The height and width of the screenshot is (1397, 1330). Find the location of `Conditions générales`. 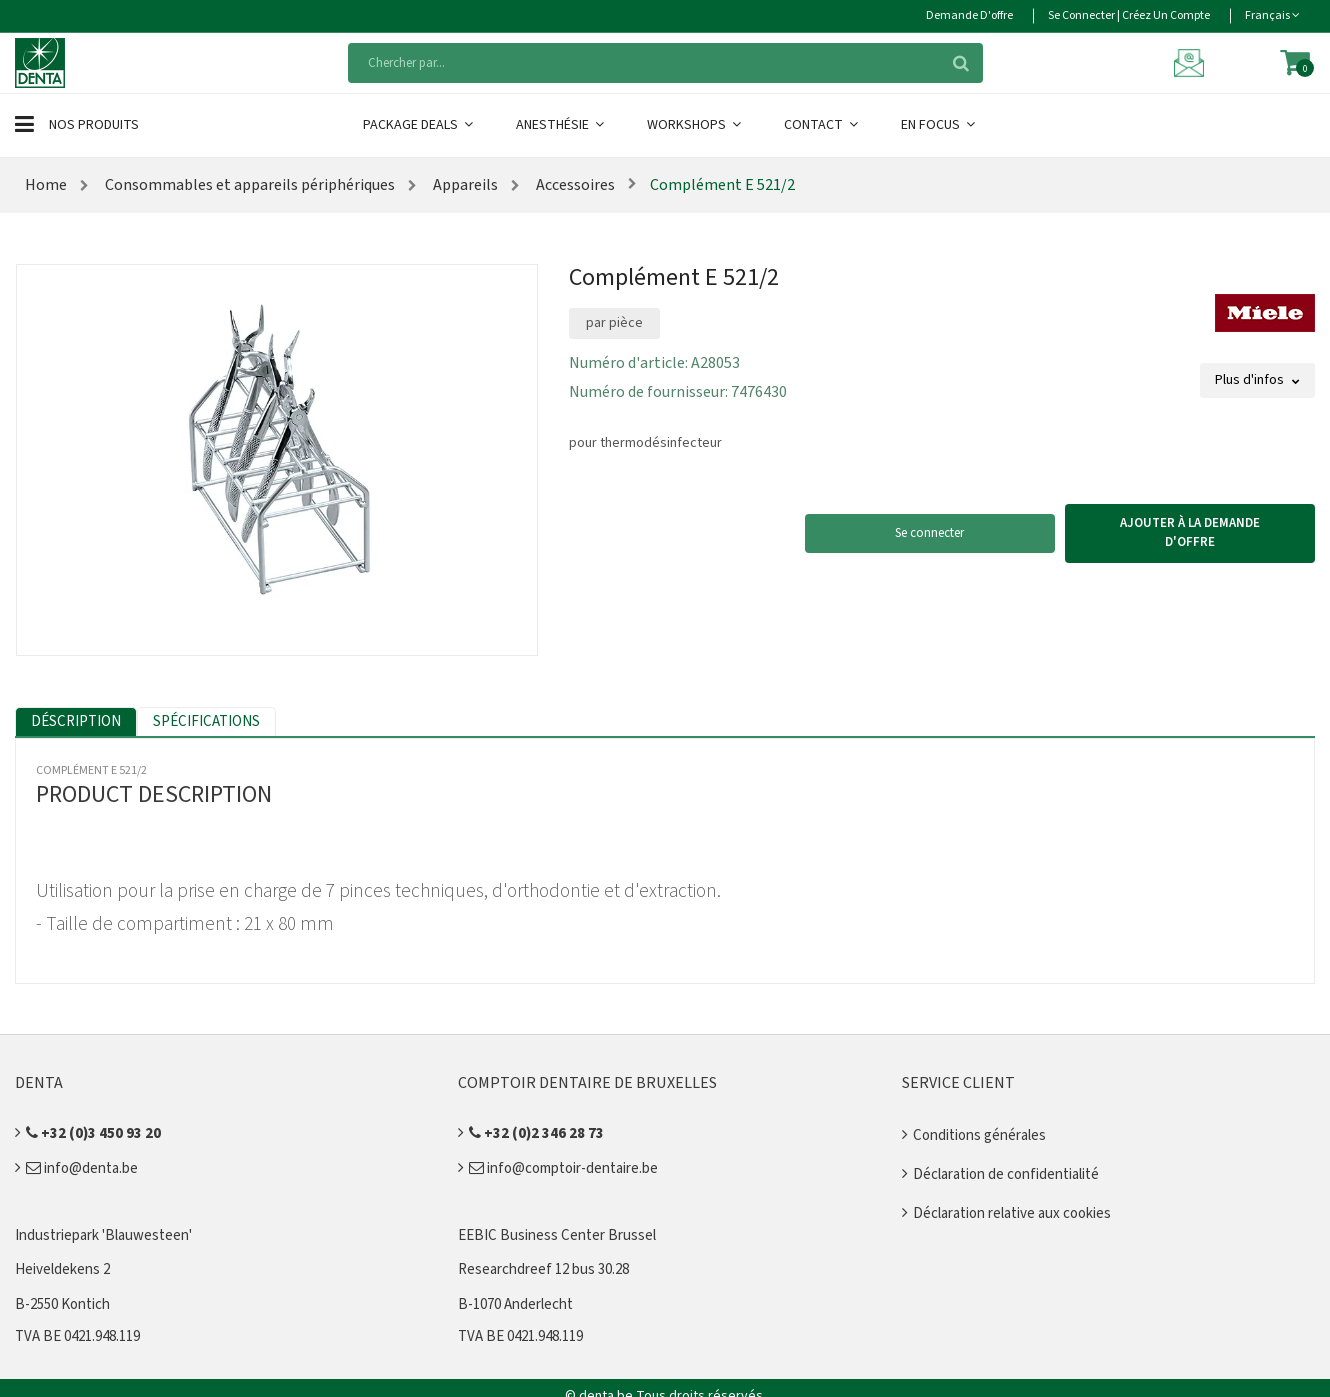

Conditions générales is located at coordinates (979, 1135).